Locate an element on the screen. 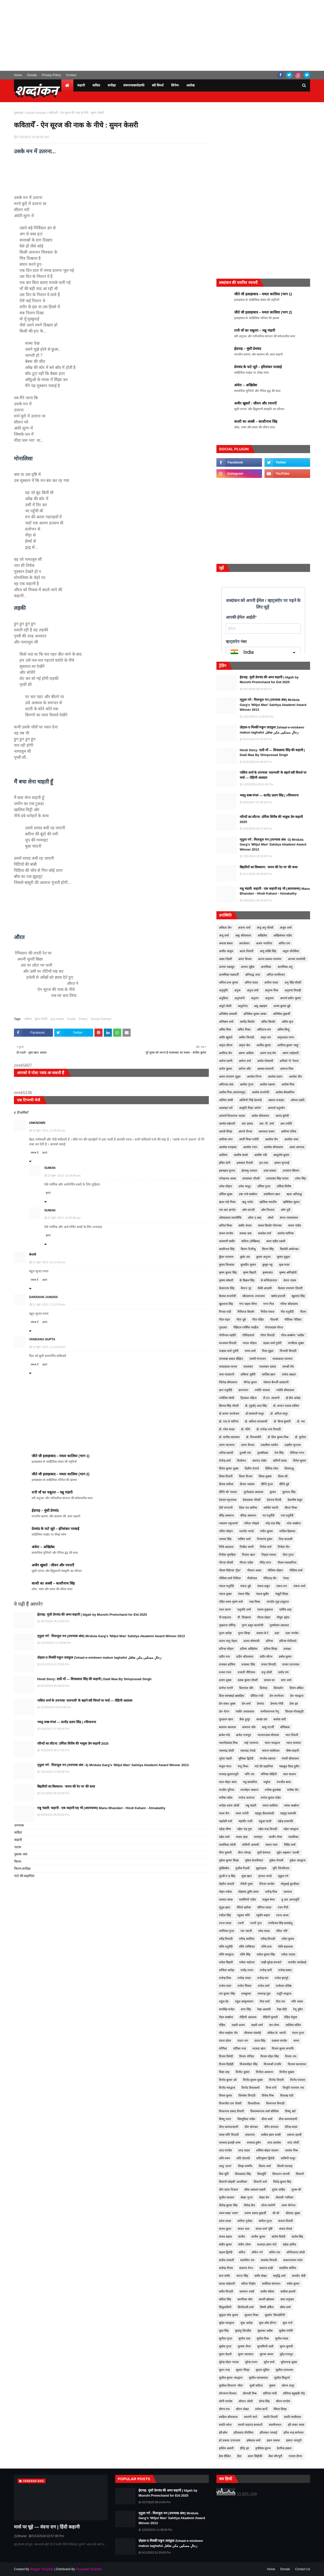 The image size is (324, 2576). अनीता यादव is located at coordinates (271, 982).